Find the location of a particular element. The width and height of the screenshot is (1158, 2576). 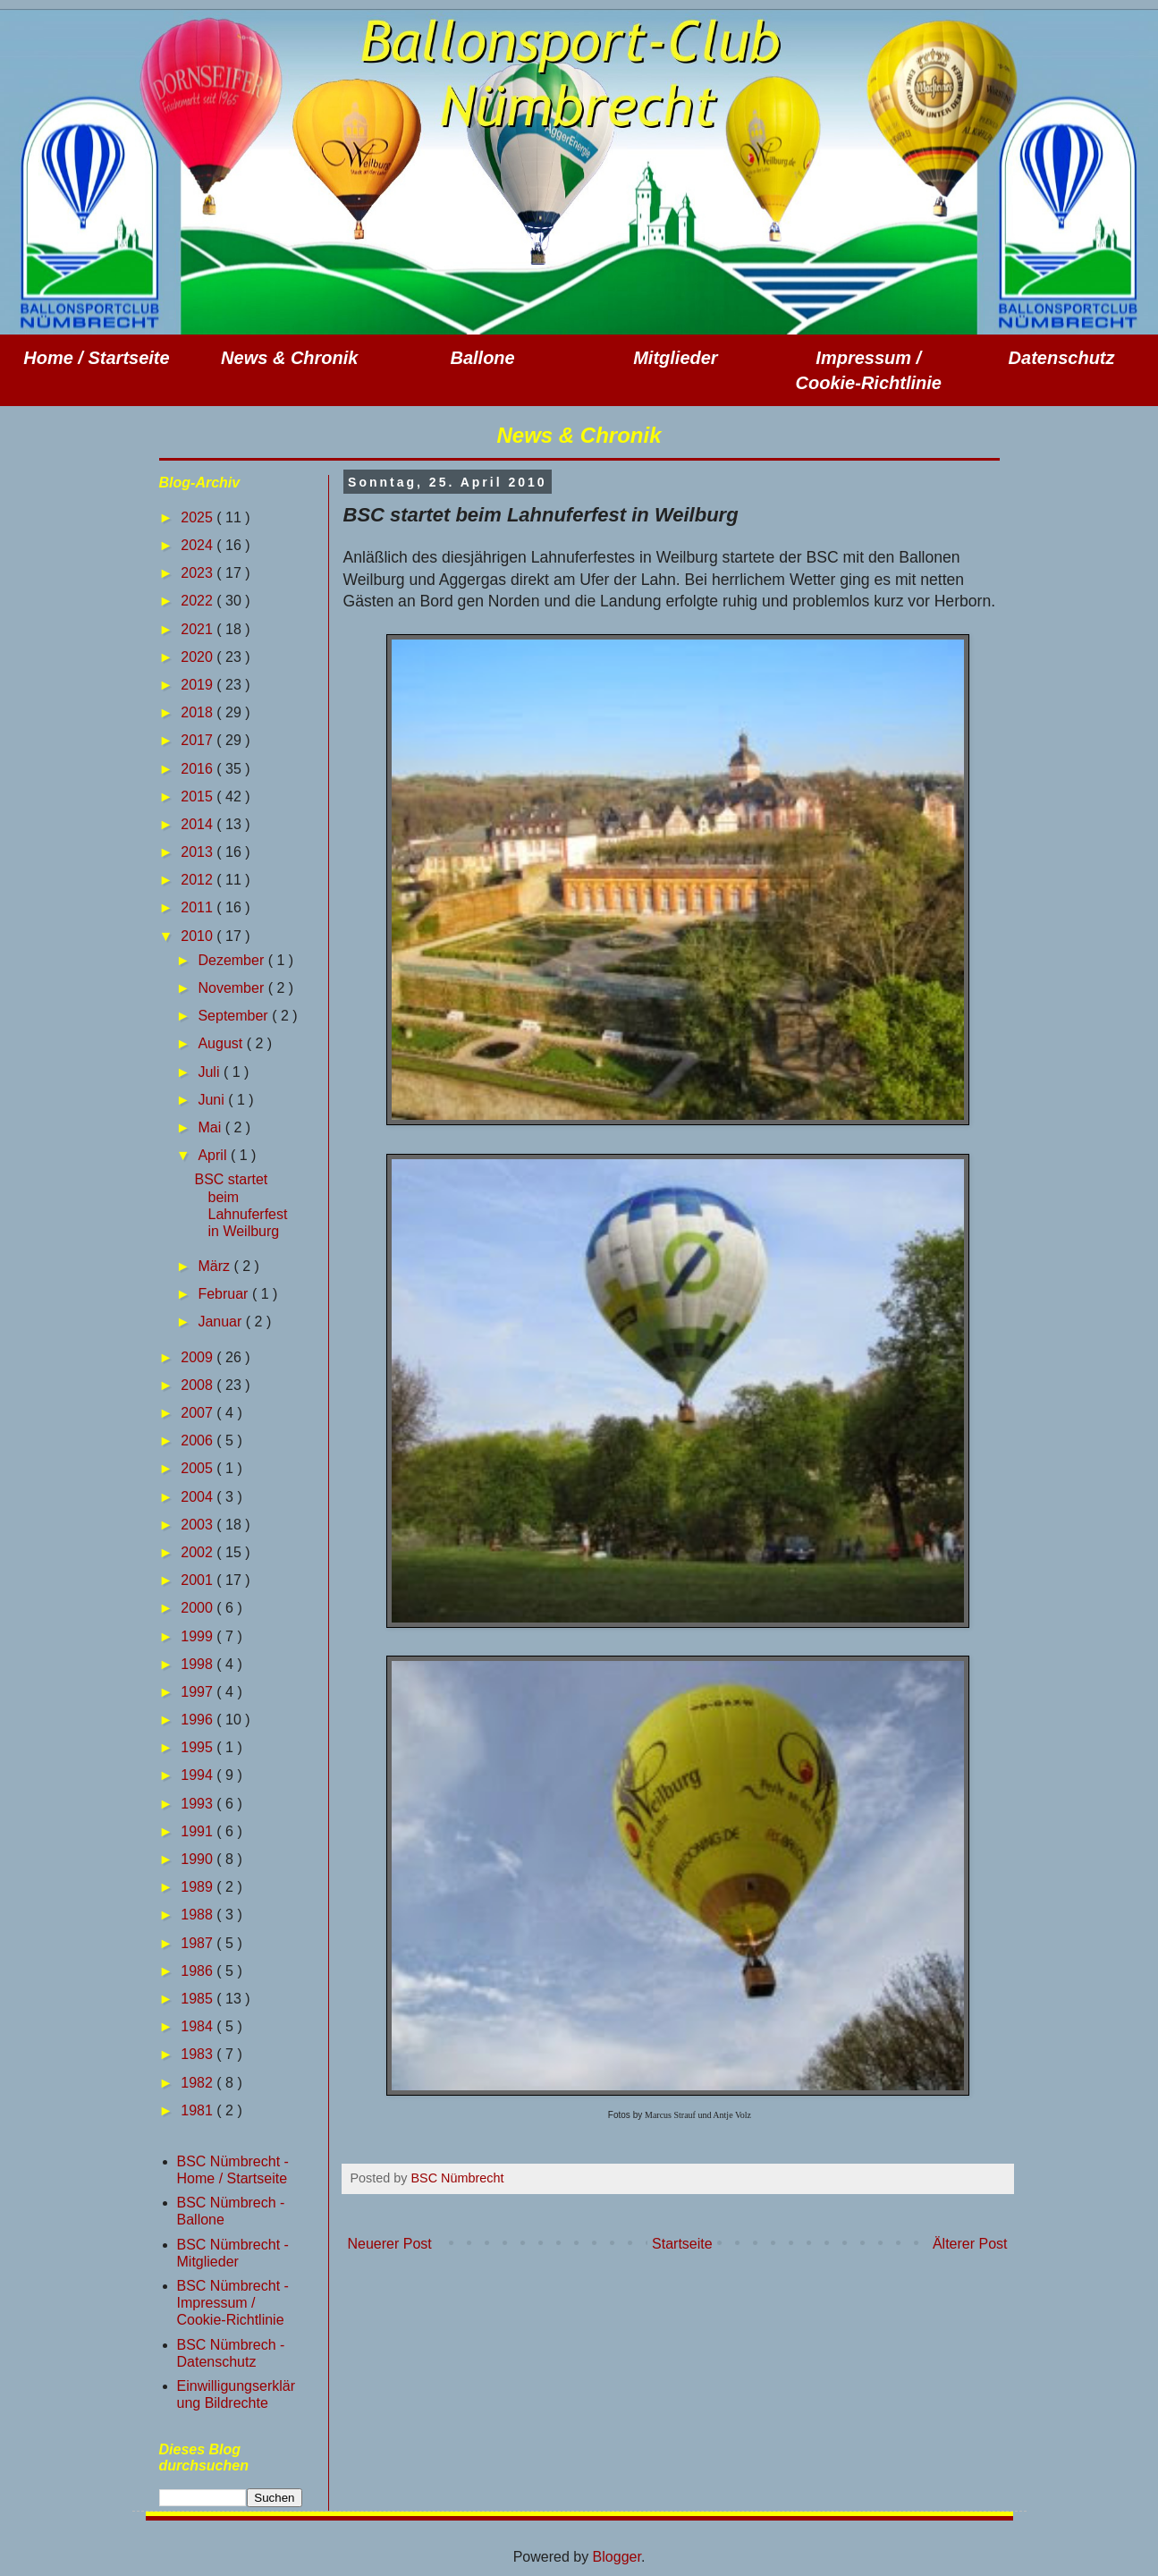

2025 is located at coordinates (198, 517).